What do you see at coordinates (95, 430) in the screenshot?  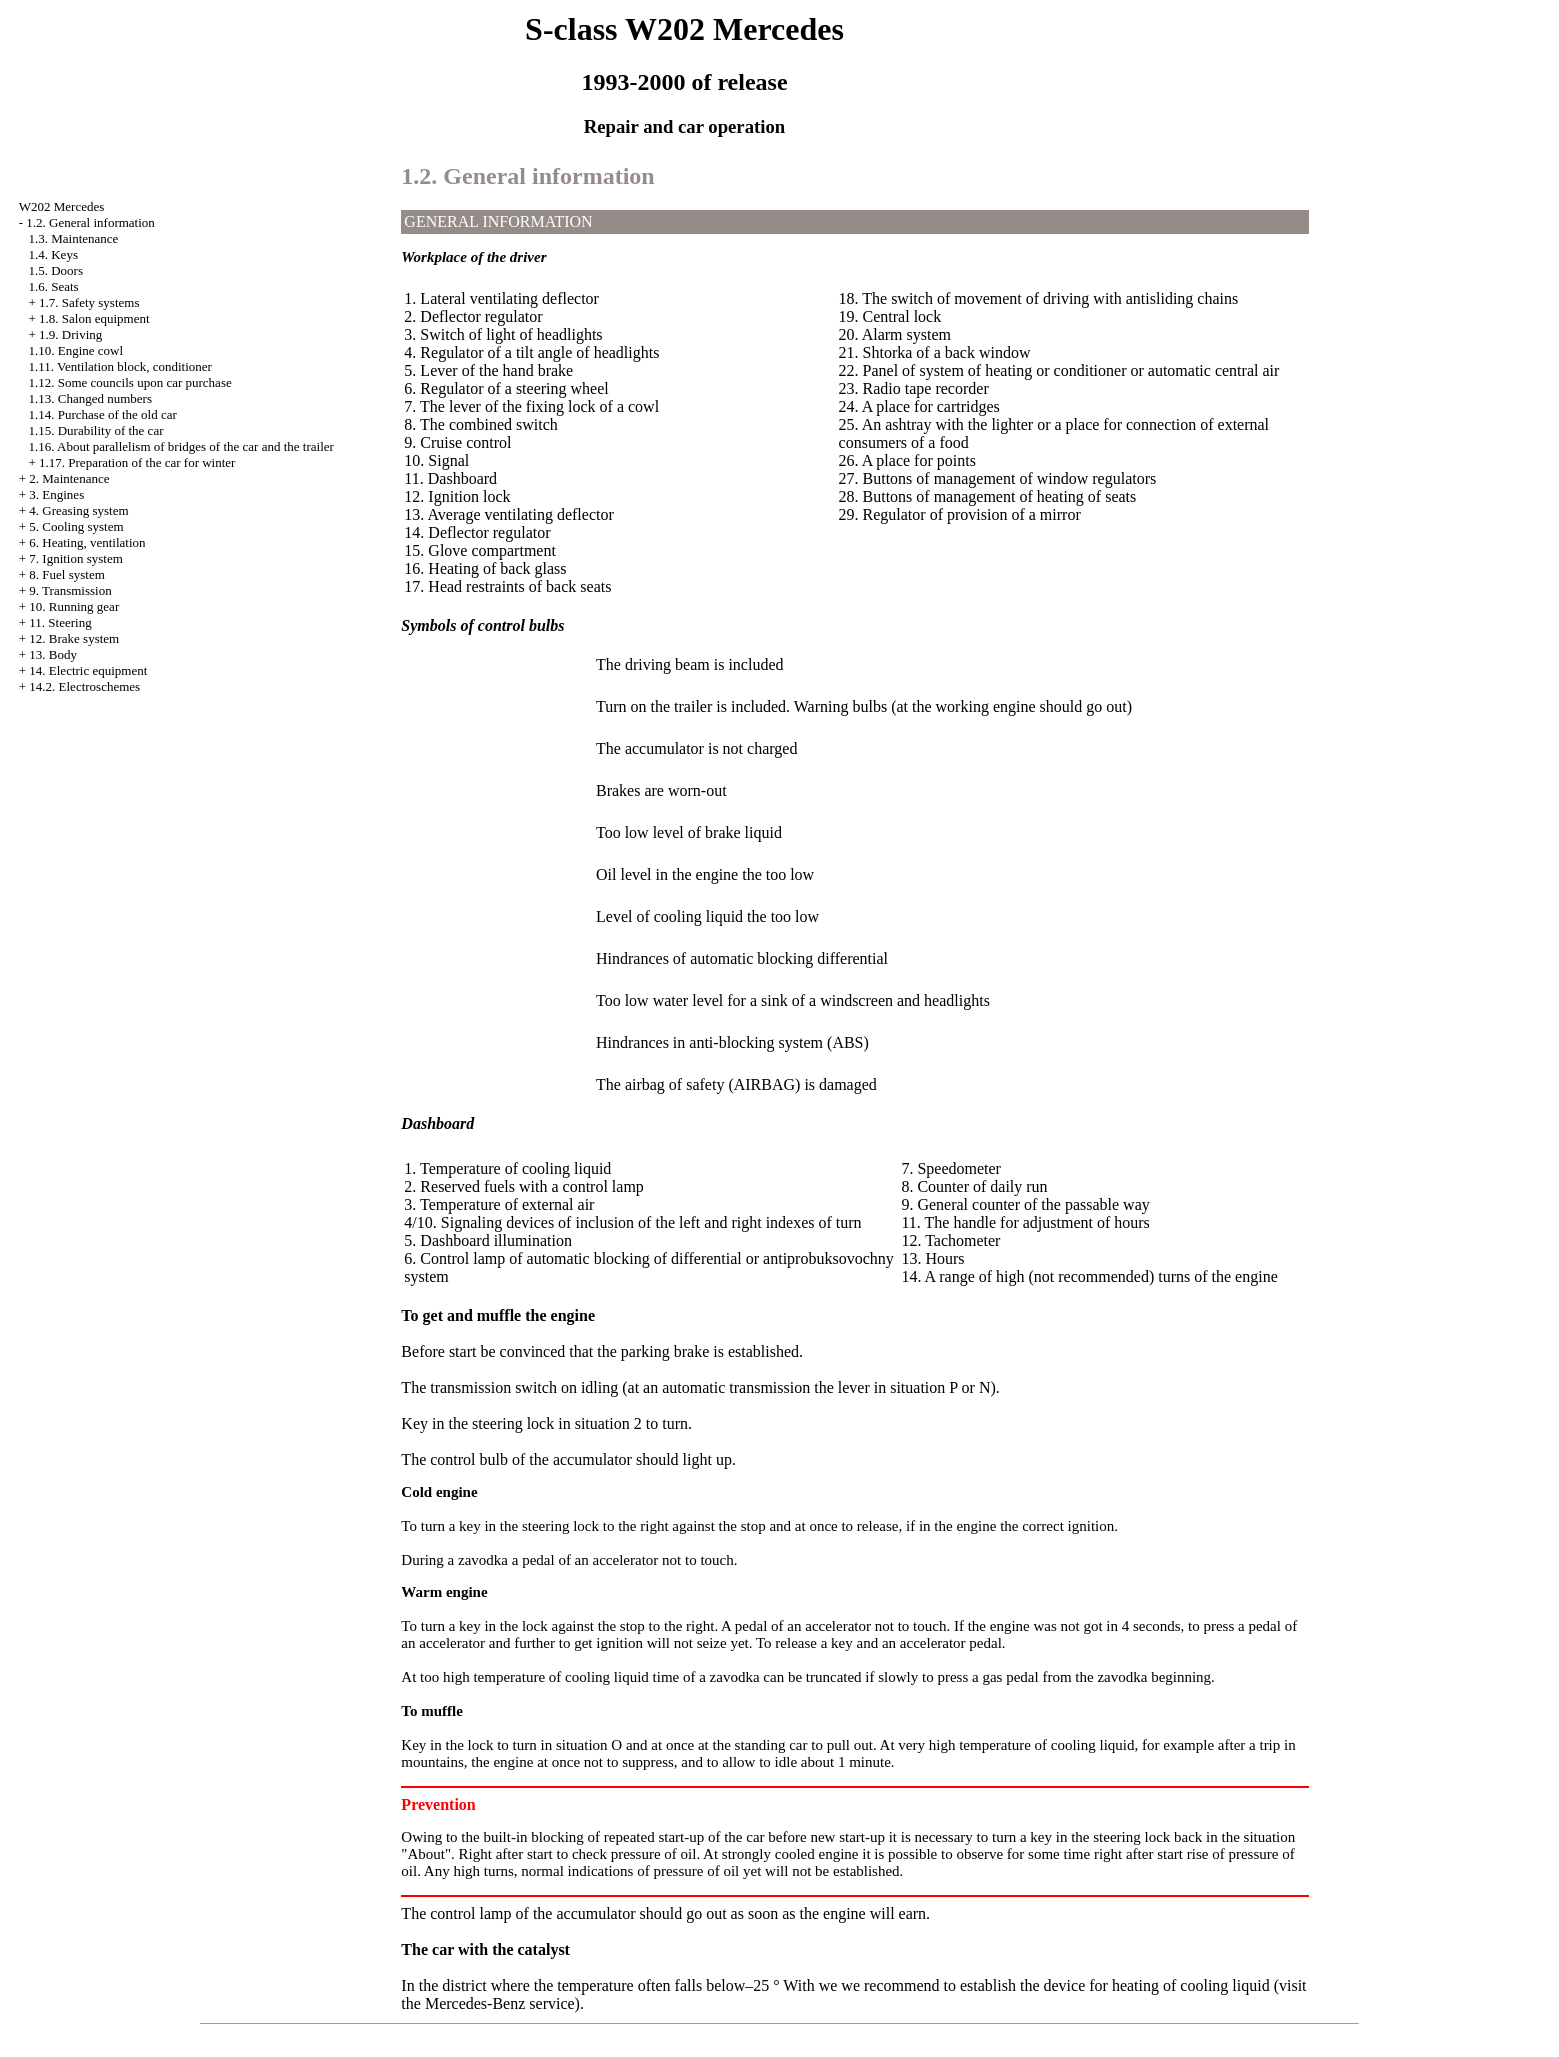 I see `1.15. Durability of the car` at bounding box center [95, 430].